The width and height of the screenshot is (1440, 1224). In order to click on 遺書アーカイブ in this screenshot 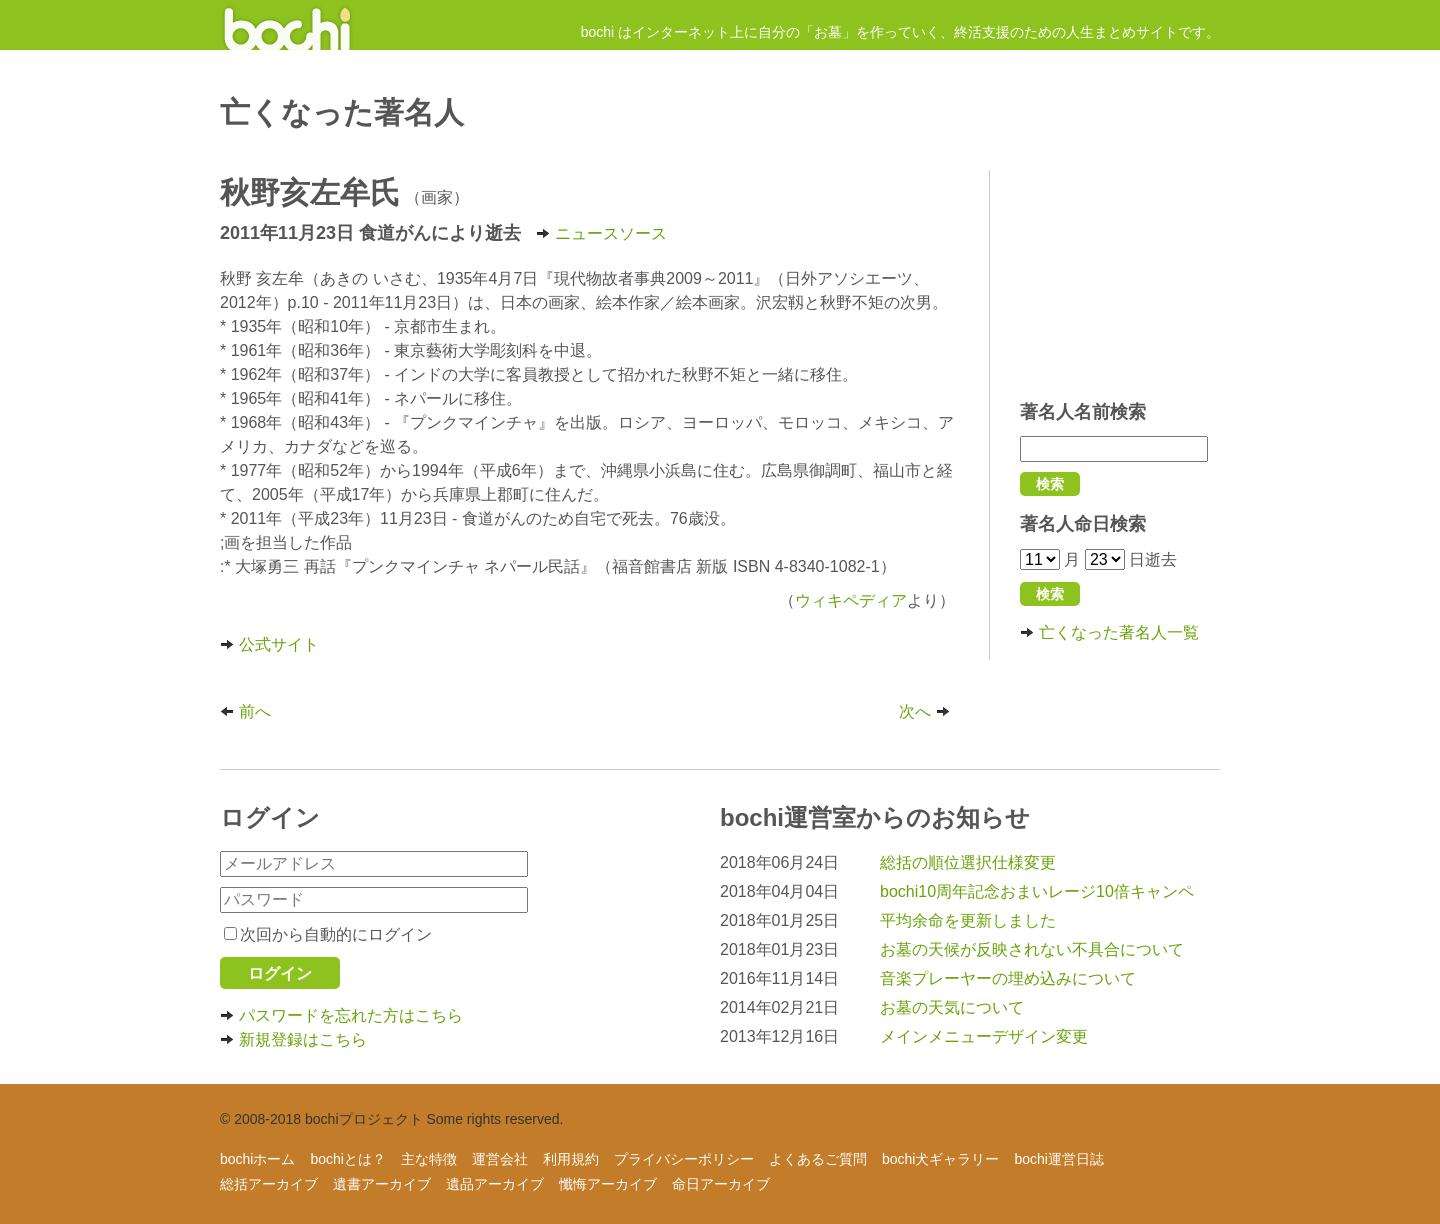, I will do `click(382, 1184)`.